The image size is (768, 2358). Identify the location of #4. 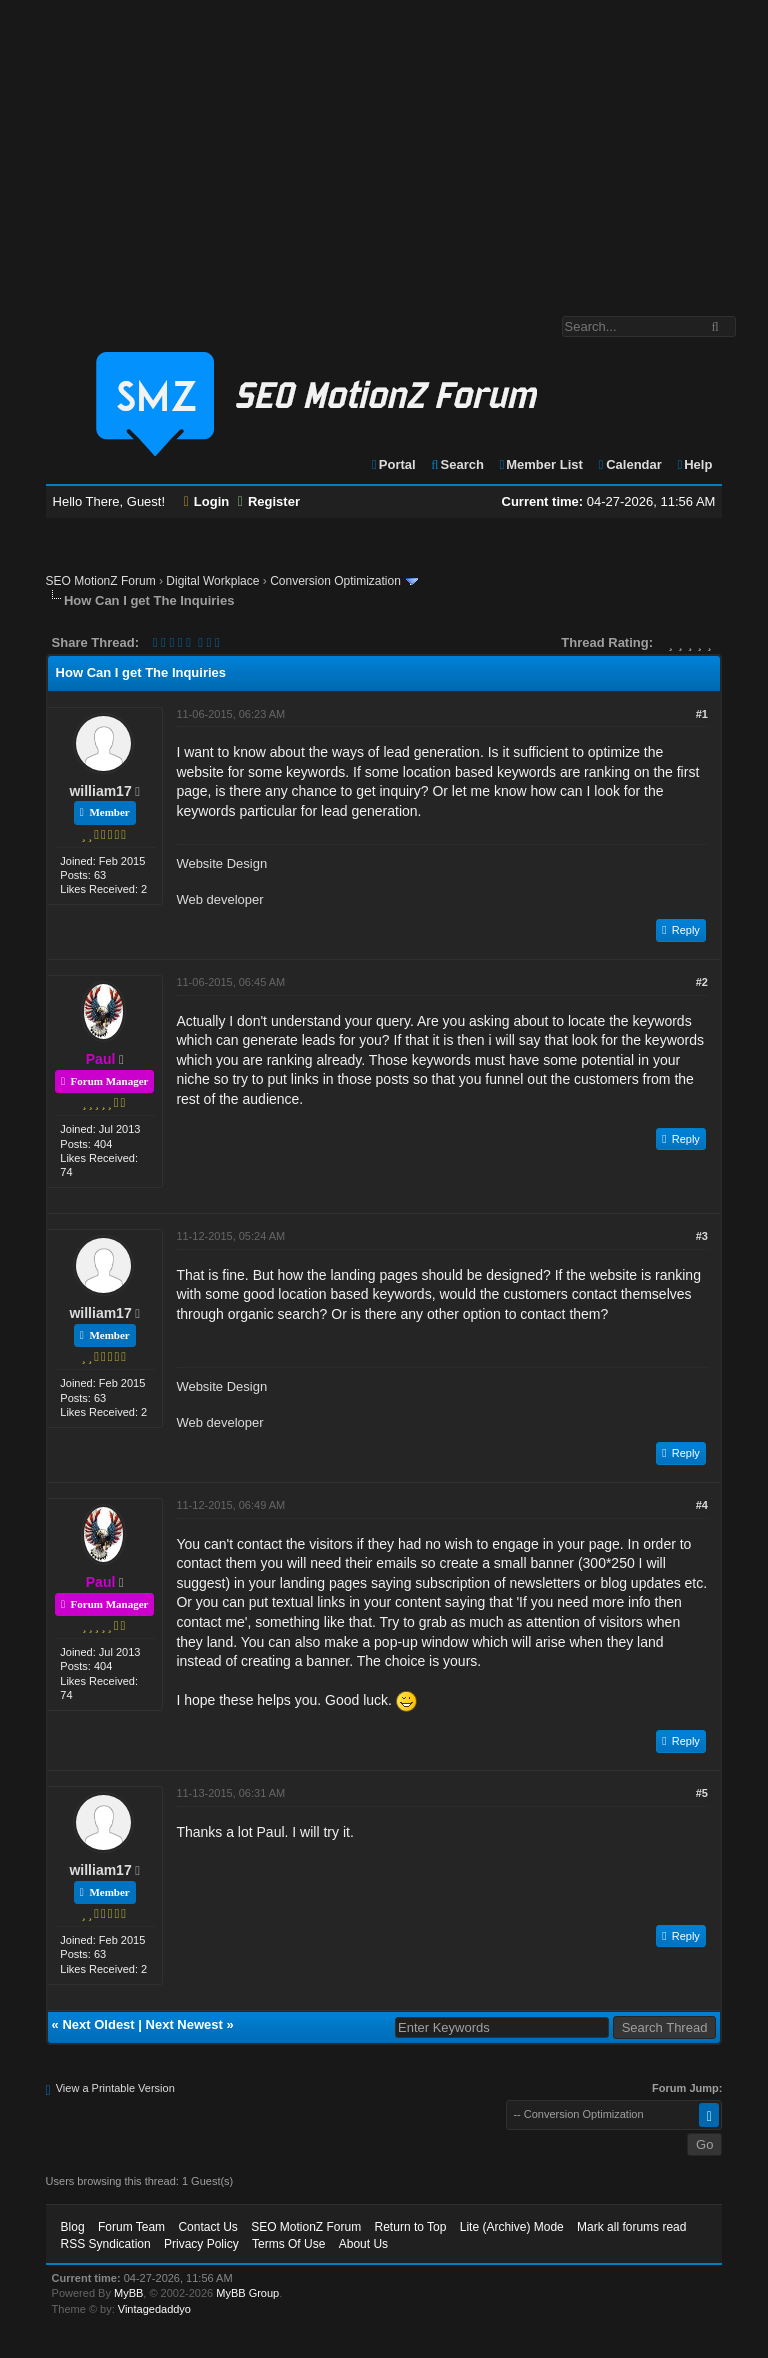
(702, 1505).